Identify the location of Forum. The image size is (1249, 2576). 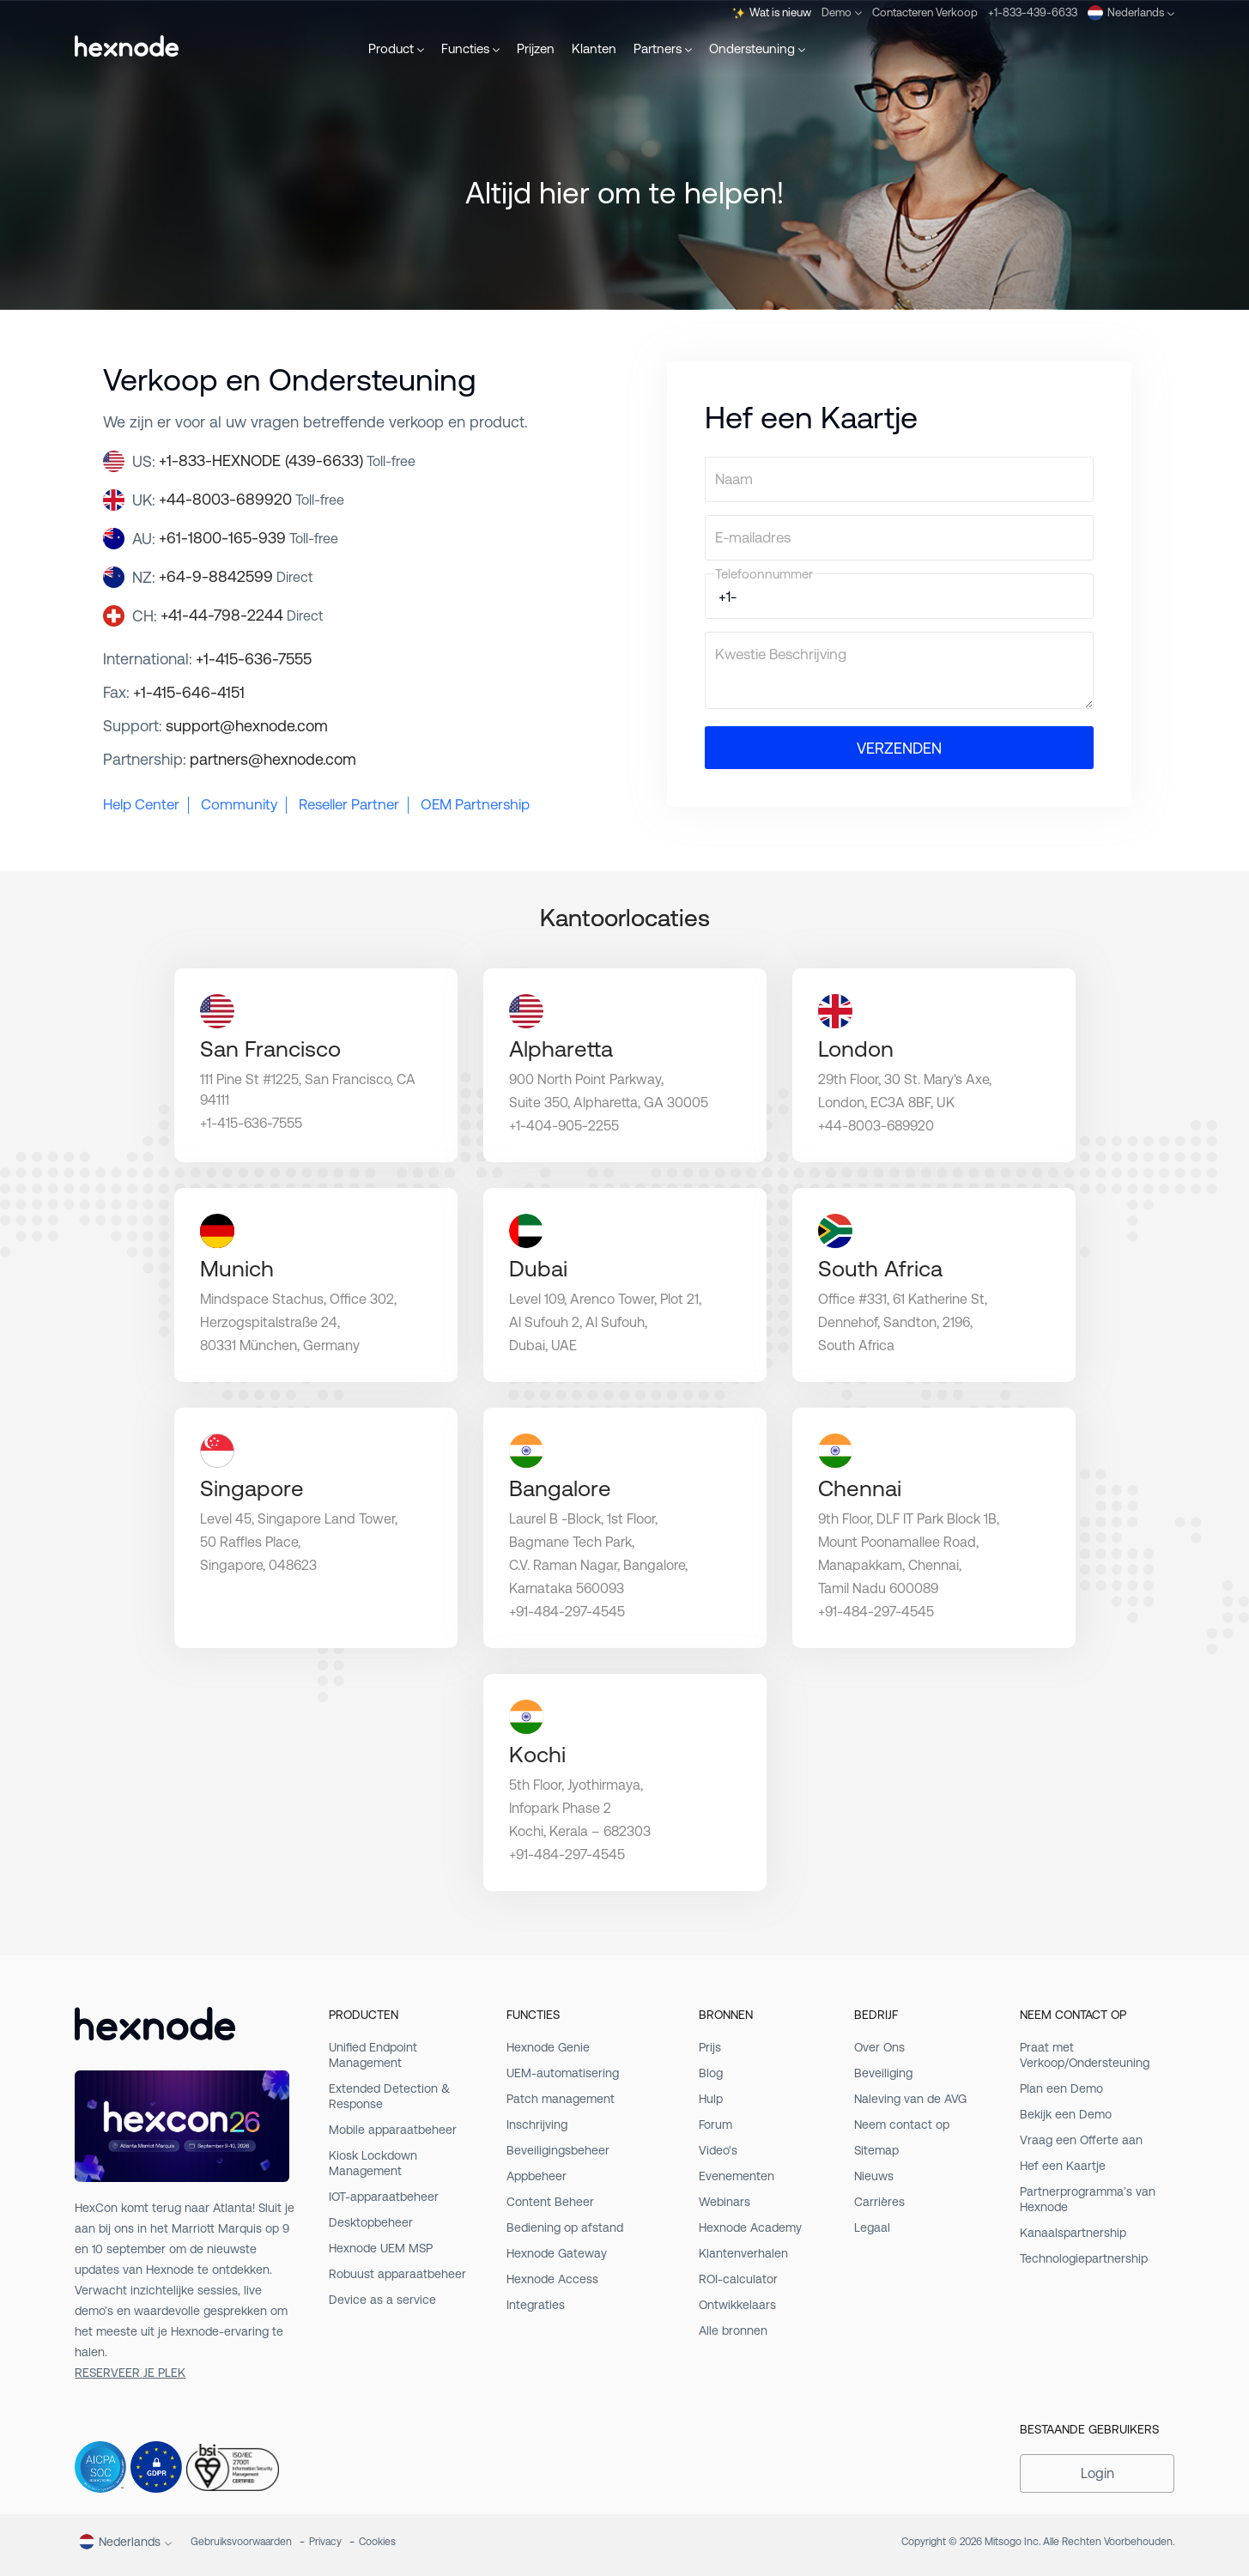
(715, 2124).